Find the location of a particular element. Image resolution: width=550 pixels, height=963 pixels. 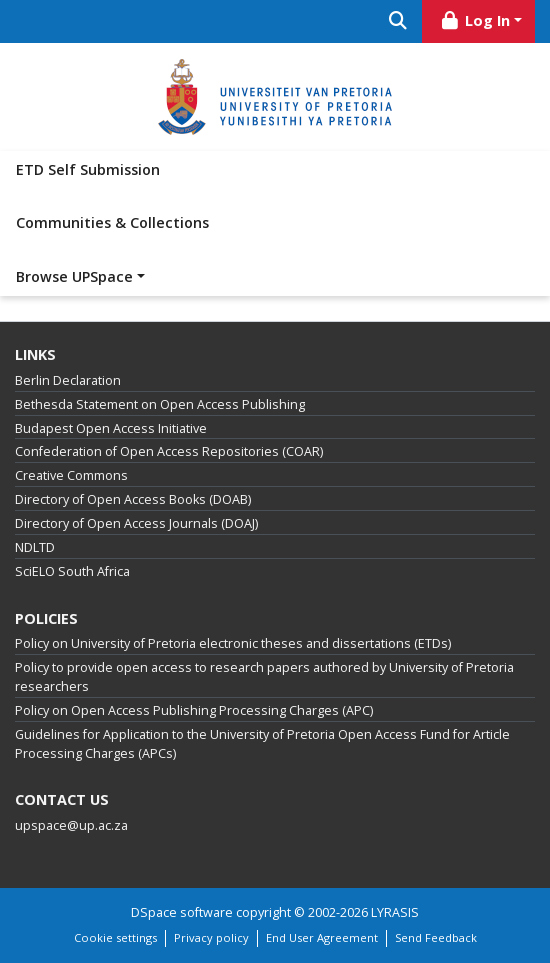

DSpace software is located at coordinates (182, 912).